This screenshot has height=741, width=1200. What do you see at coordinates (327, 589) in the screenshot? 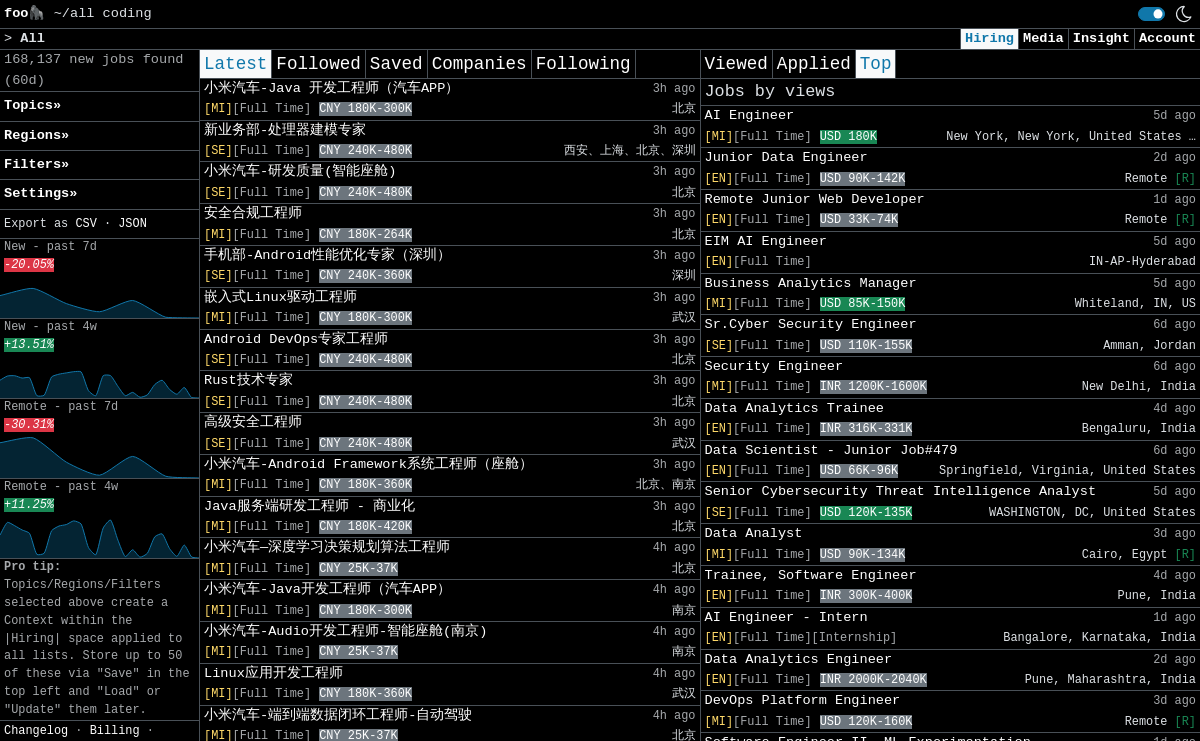
I see `小米汽车-Java开发工程师（汽车APP）` at bounding box center [327, 589].